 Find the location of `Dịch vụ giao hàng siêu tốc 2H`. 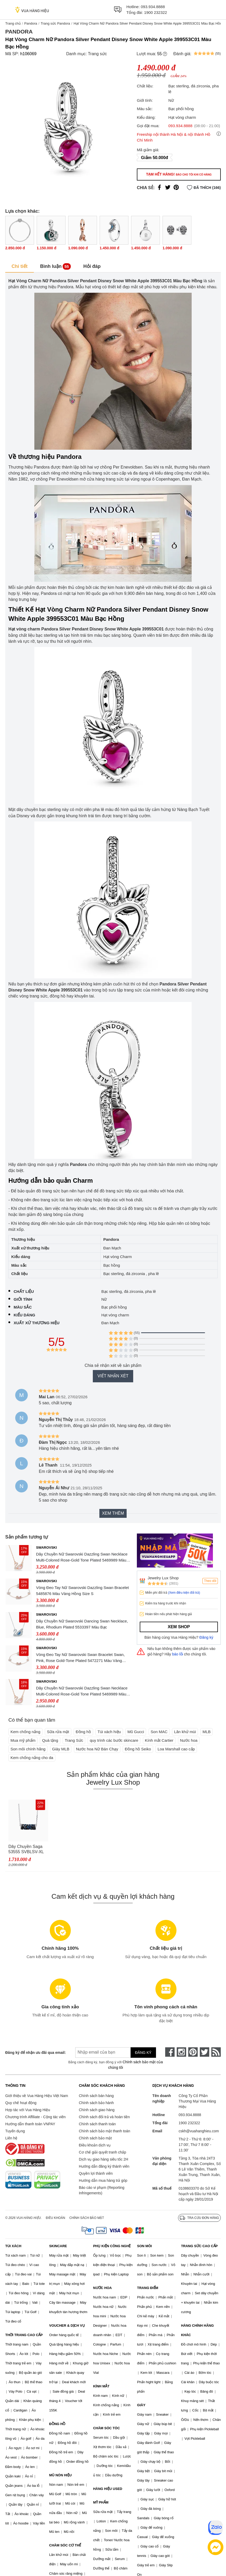

Dịch vụ giao hàng siêu tốc 2H is located at coordinates (103, 2159).